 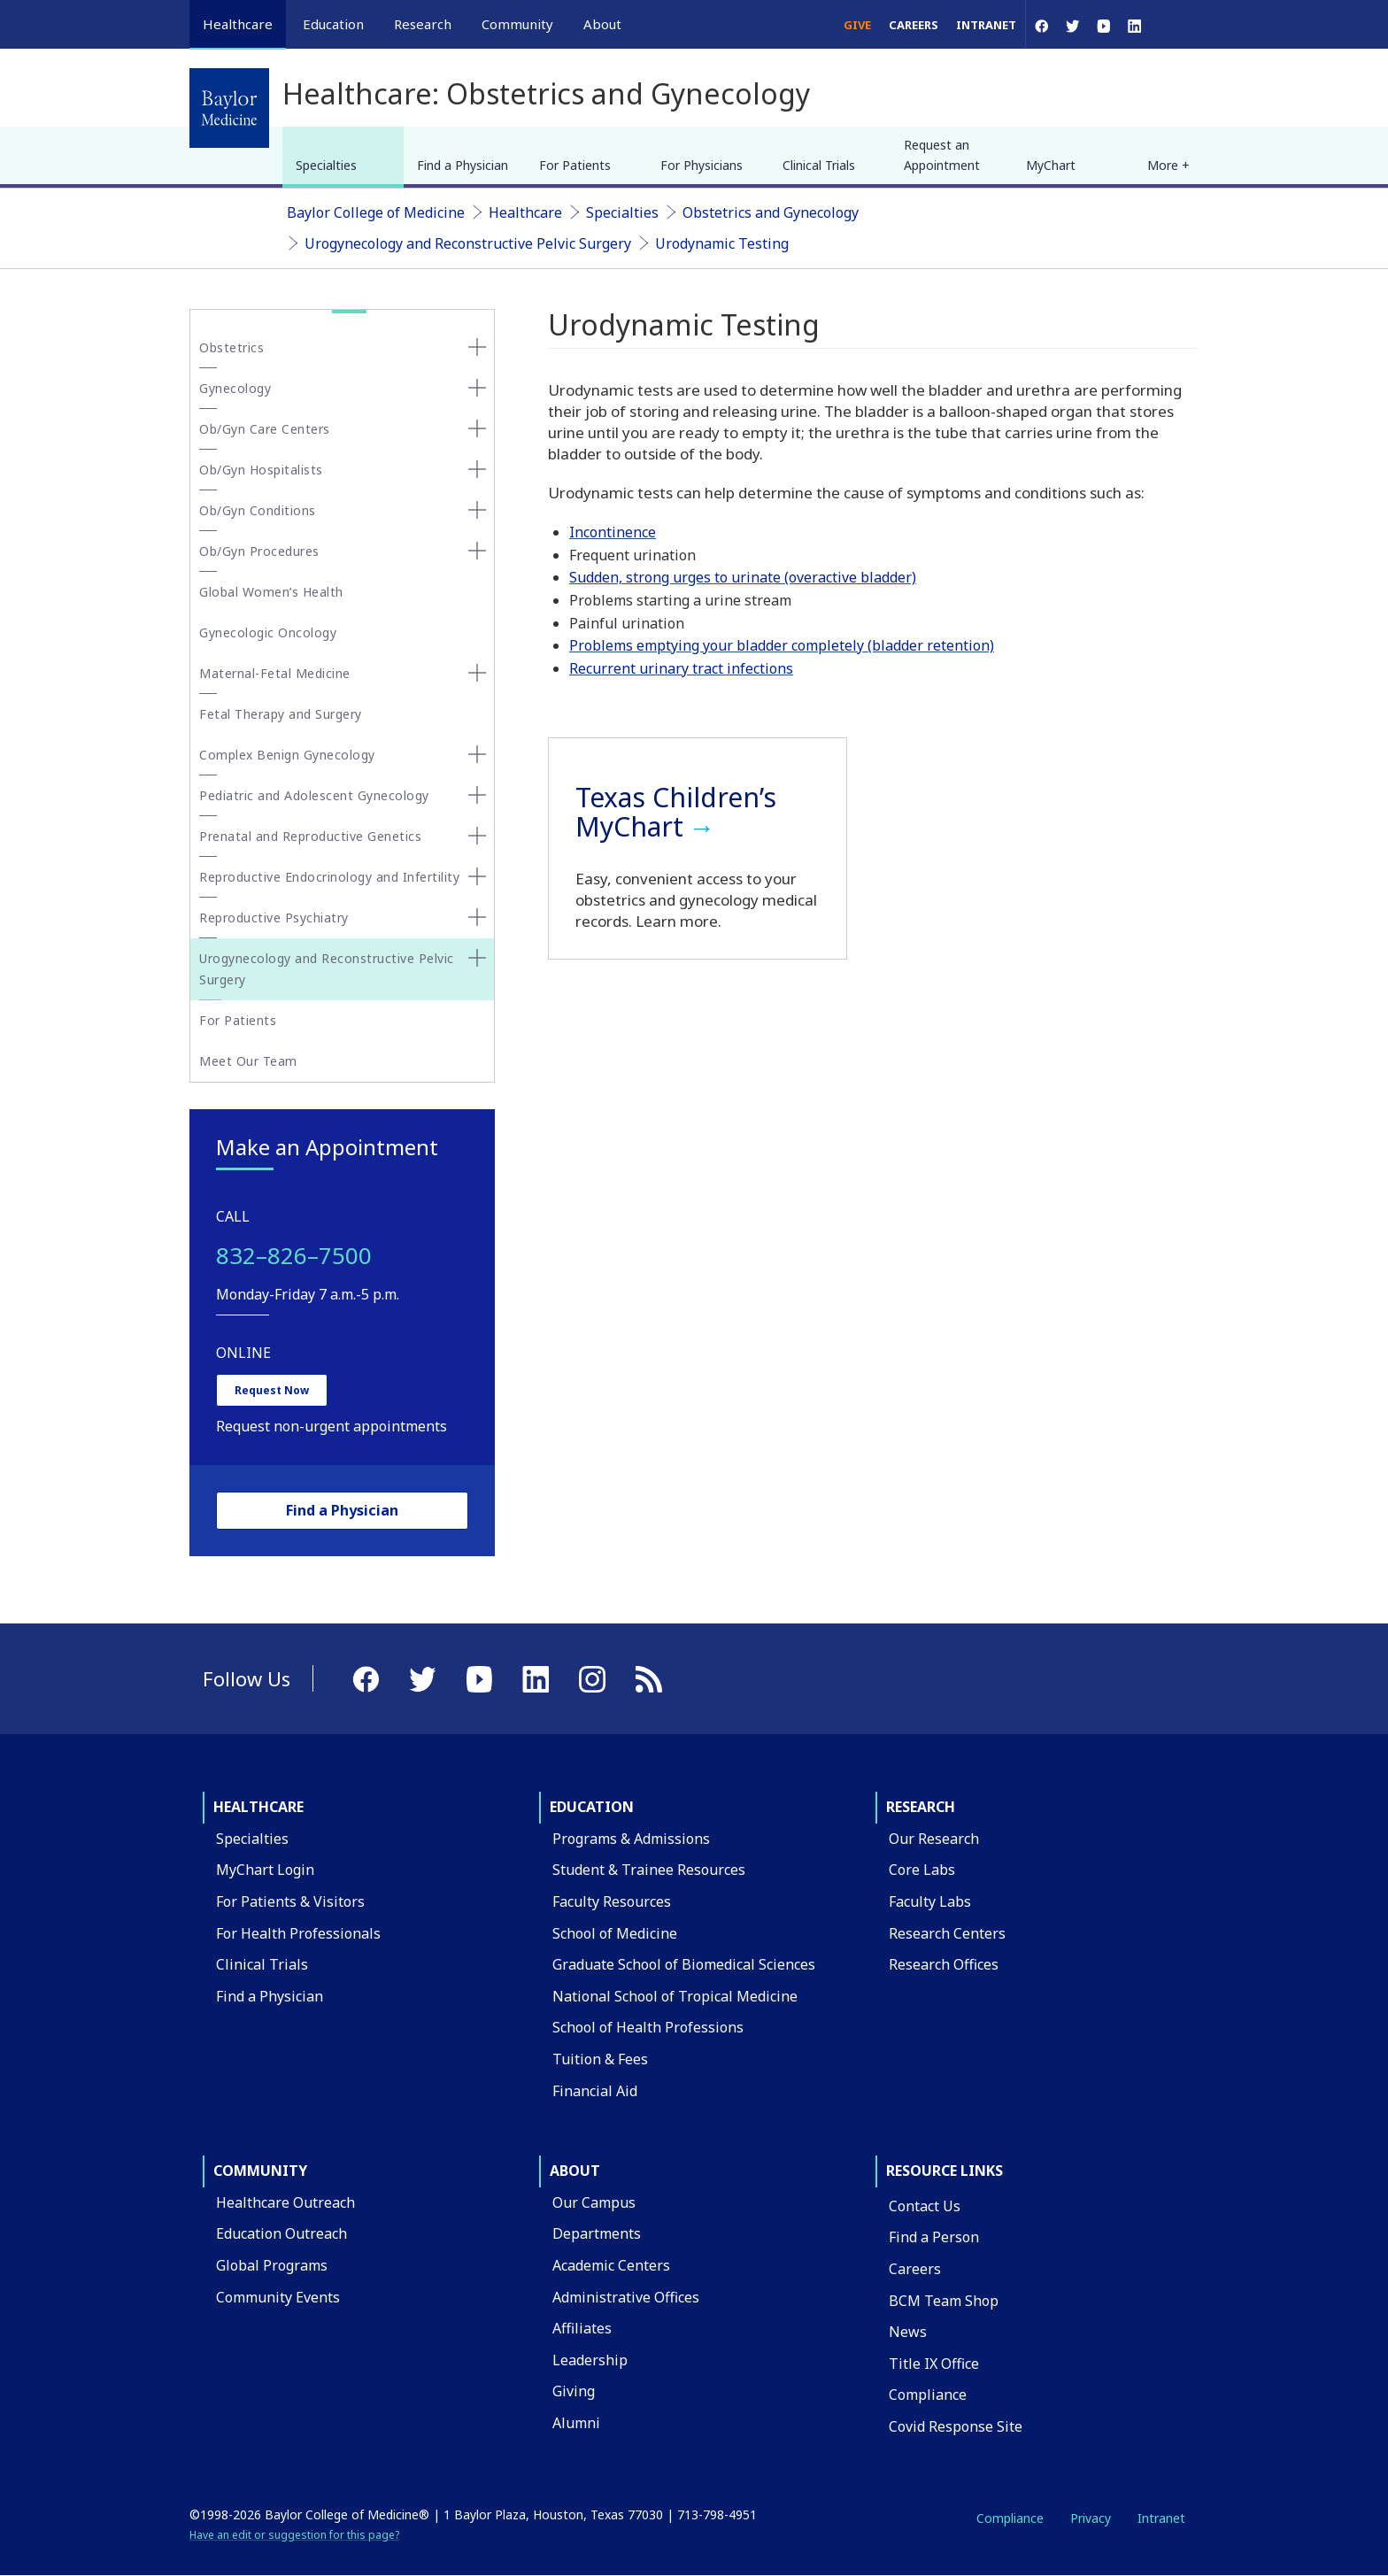 What do you see at coordinates (260, 2170) in the screenshot?
I see `Community` at bounding box center [260, 2170].